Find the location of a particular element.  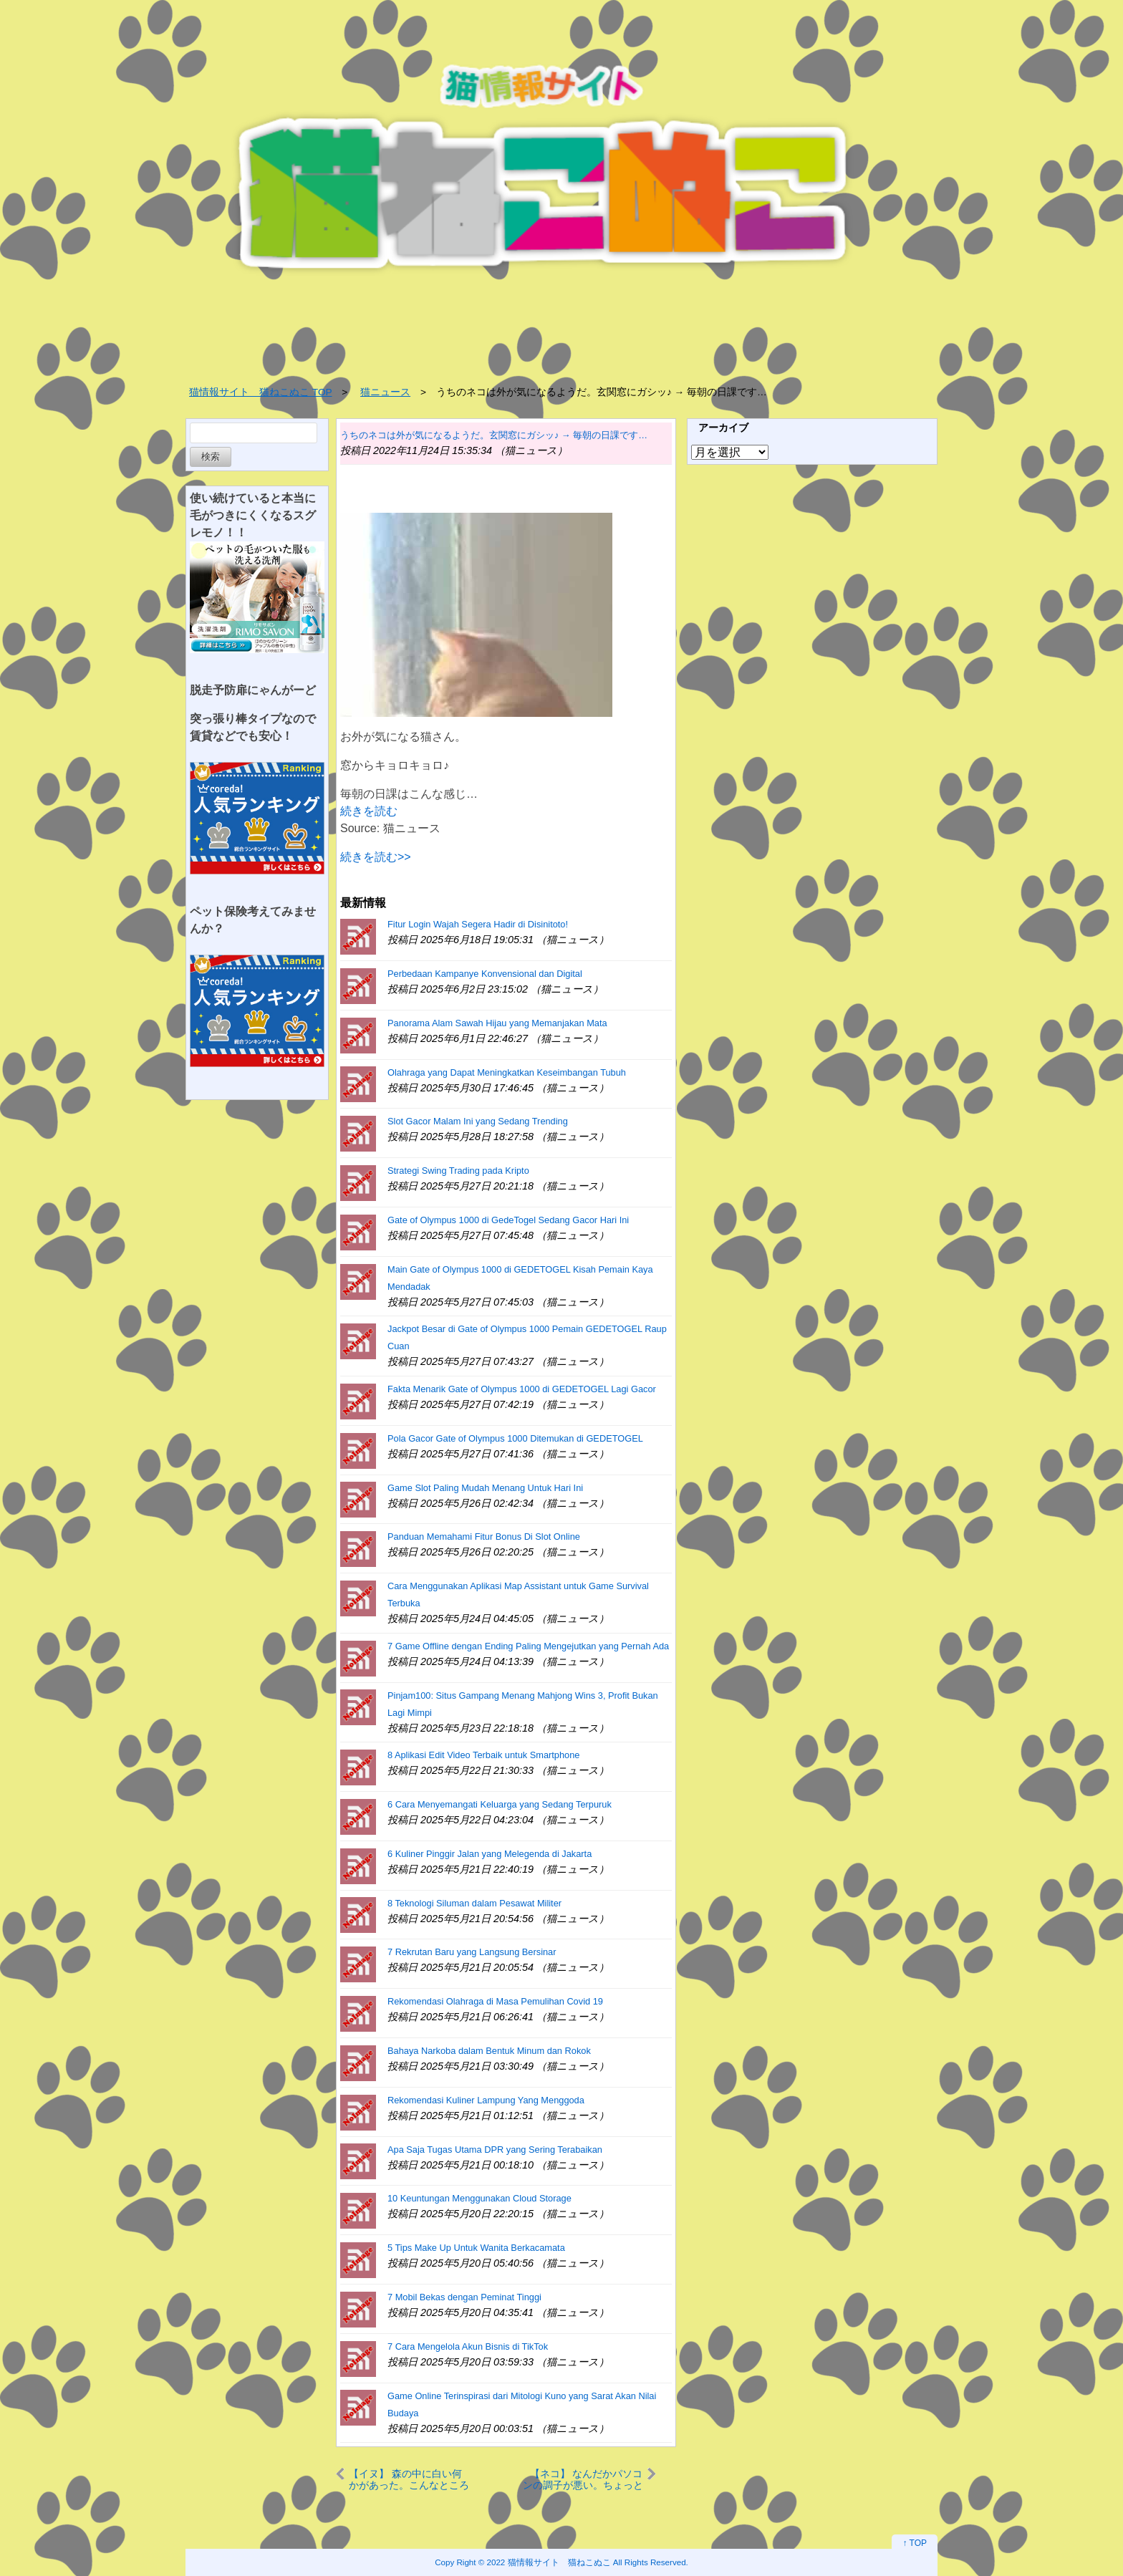

Rekomendasi Olahraga di Masa Pemulihan Covid 19 is located at coordinates (495, 2001).